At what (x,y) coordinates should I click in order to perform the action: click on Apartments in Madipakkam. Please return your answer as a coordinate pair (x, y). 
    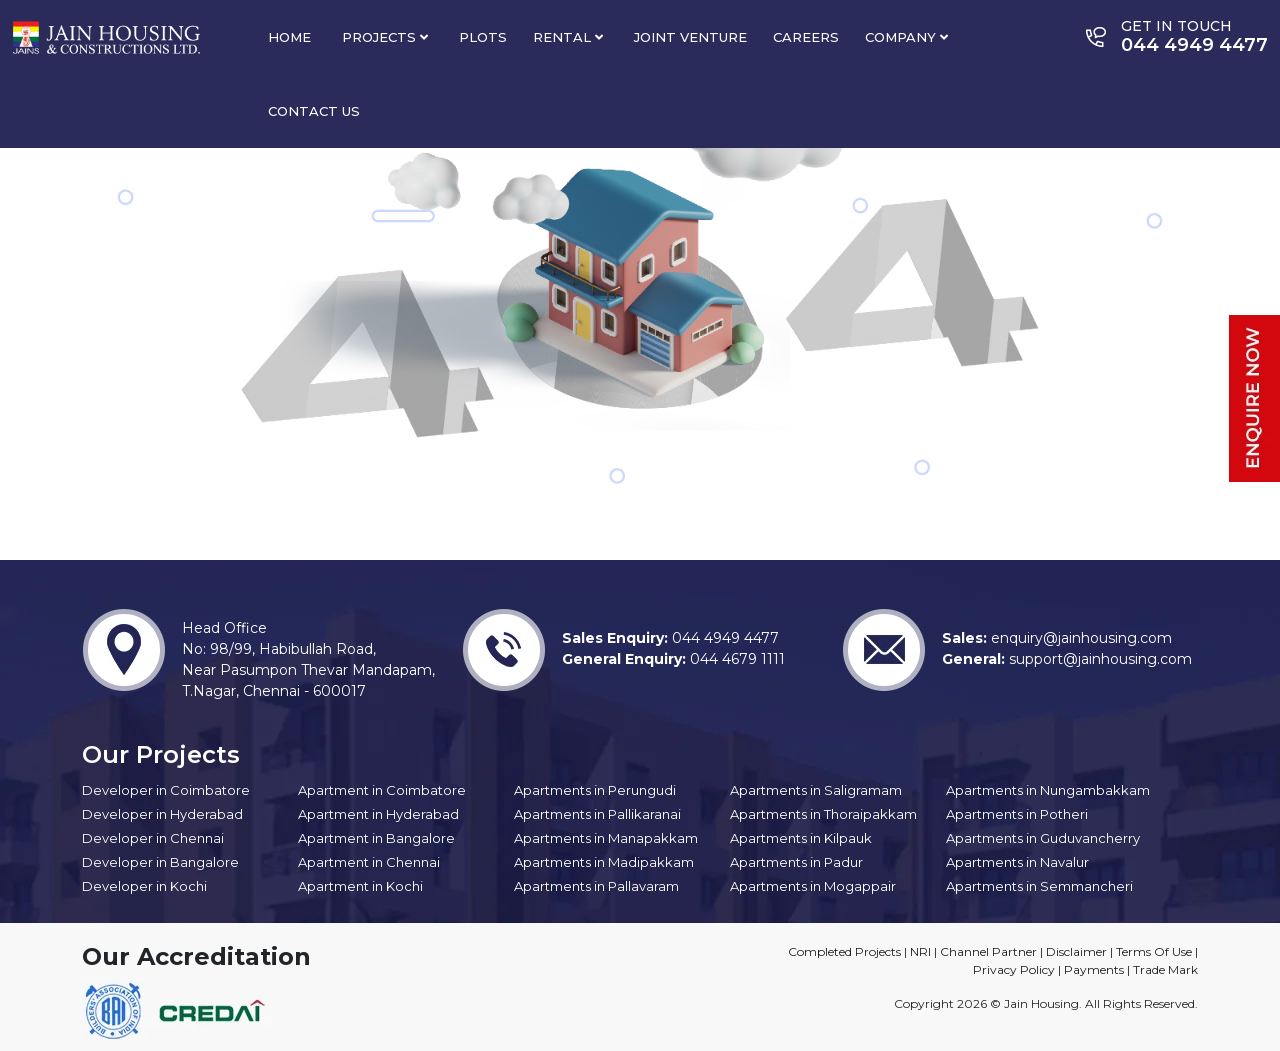
    Looking at the image, I should click on (604, 862).